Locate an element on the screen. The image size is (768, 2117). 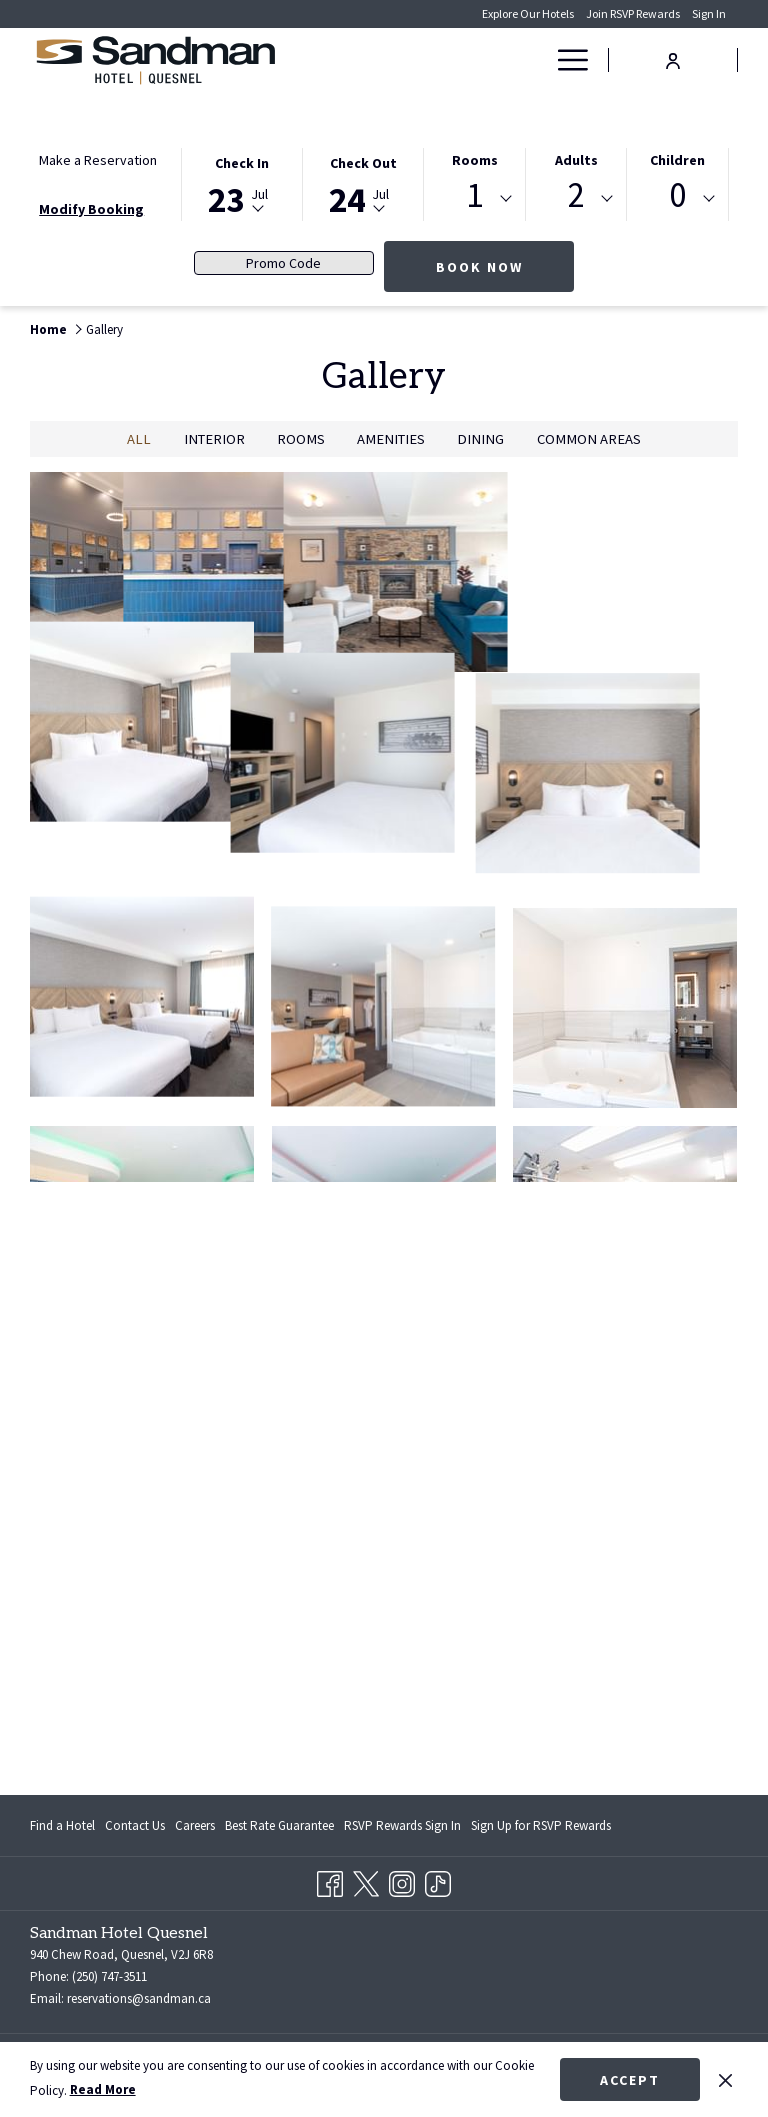
Read More is located at coordinates (103, 2089).